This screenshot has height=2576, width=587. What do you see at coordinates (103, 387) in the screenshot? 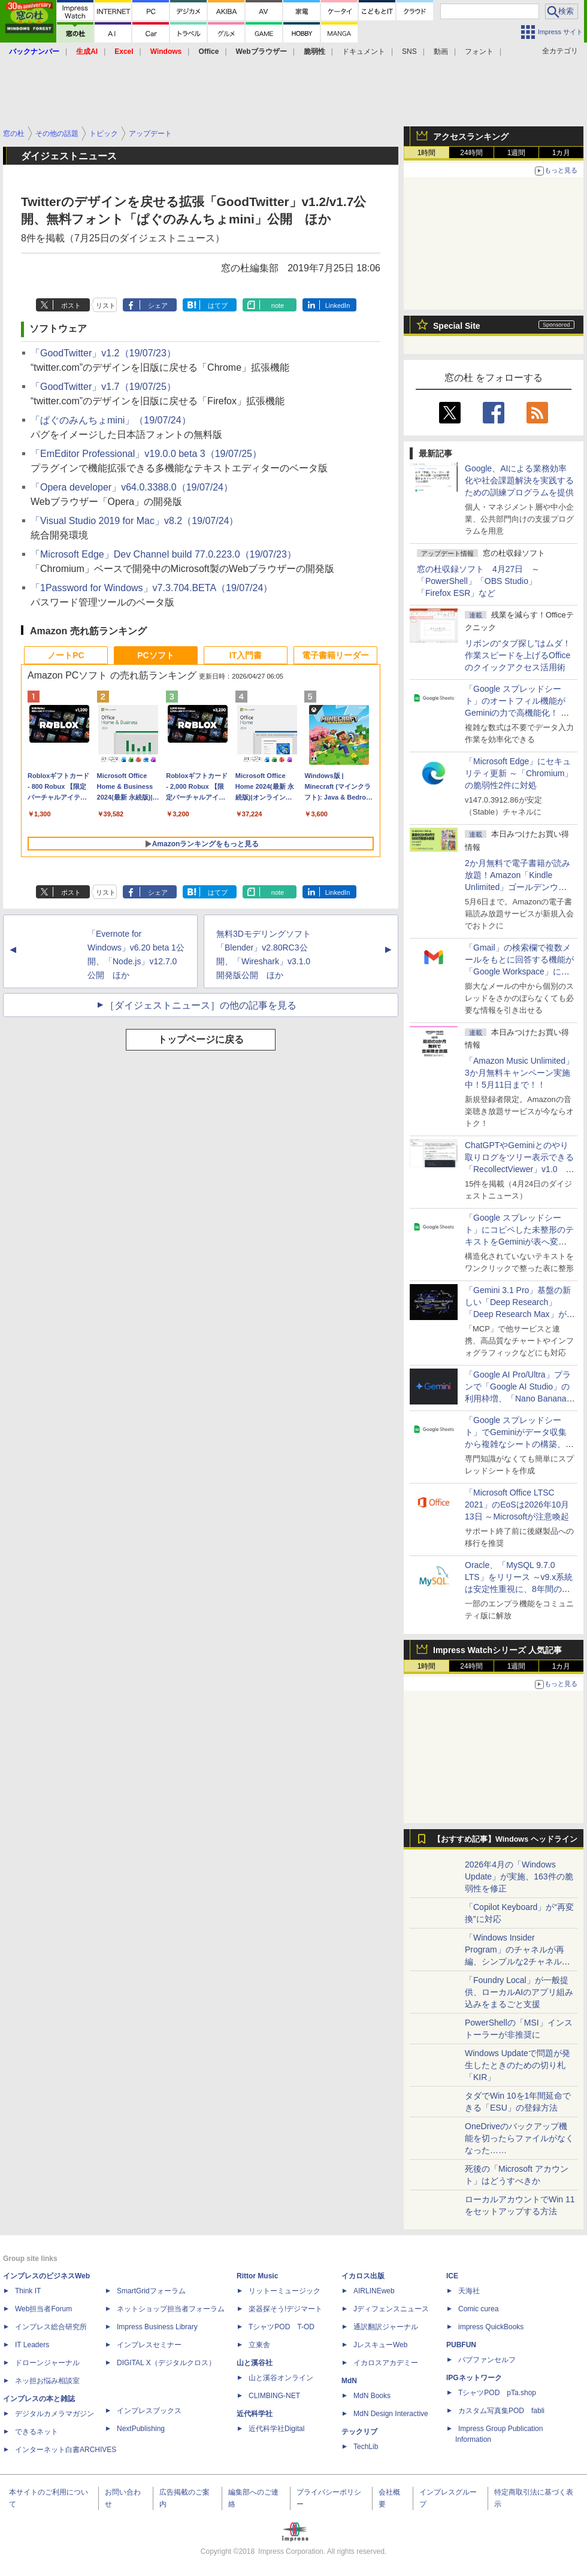
I see `「GoodTwitter」v1.7（19/07/25）` at bounding box center [103, 387].